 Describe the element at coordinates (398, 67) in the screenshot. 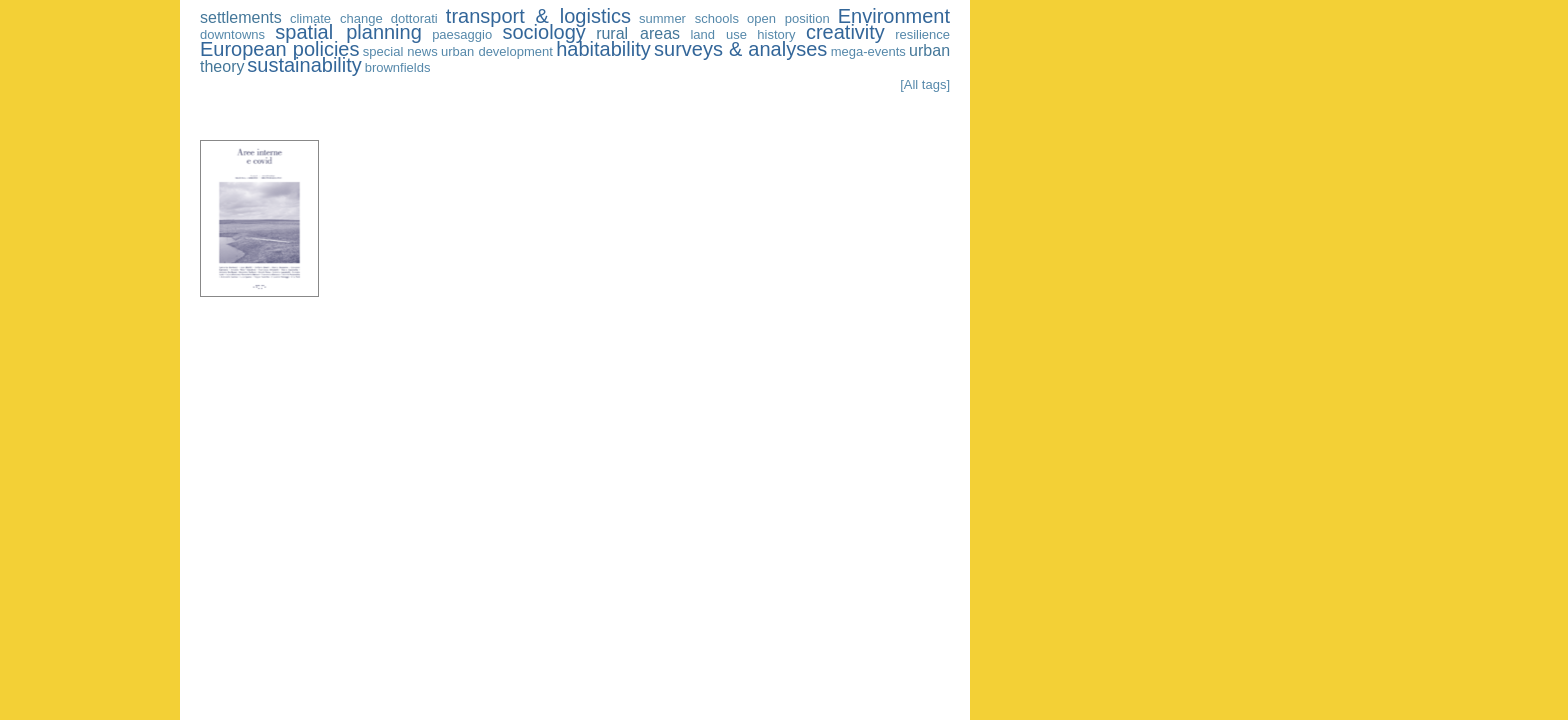

I see `brownfields` at that location.